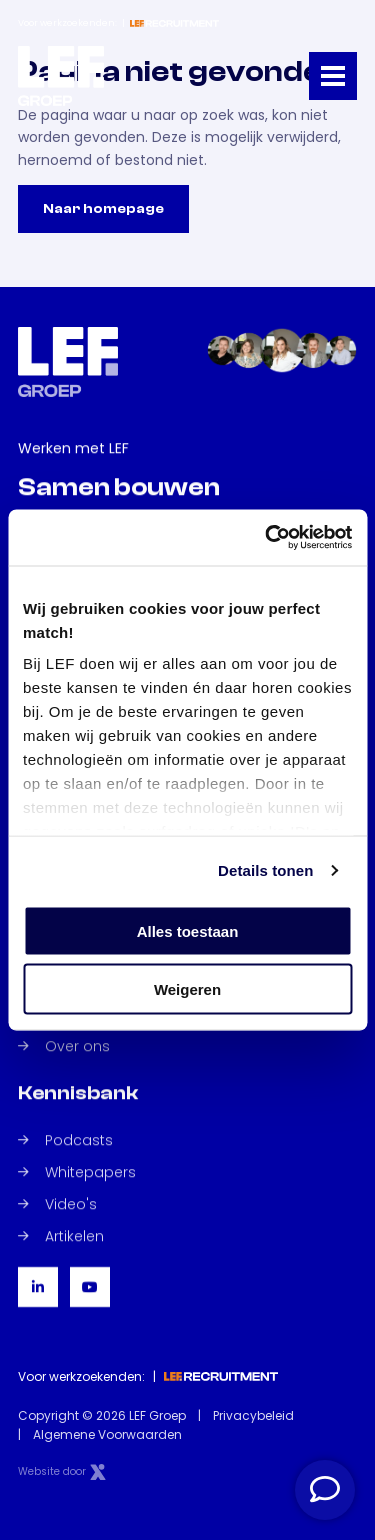 This screenshot has height=1540, width=375. I want to click on [Toggle navigation], so click(333, 76).